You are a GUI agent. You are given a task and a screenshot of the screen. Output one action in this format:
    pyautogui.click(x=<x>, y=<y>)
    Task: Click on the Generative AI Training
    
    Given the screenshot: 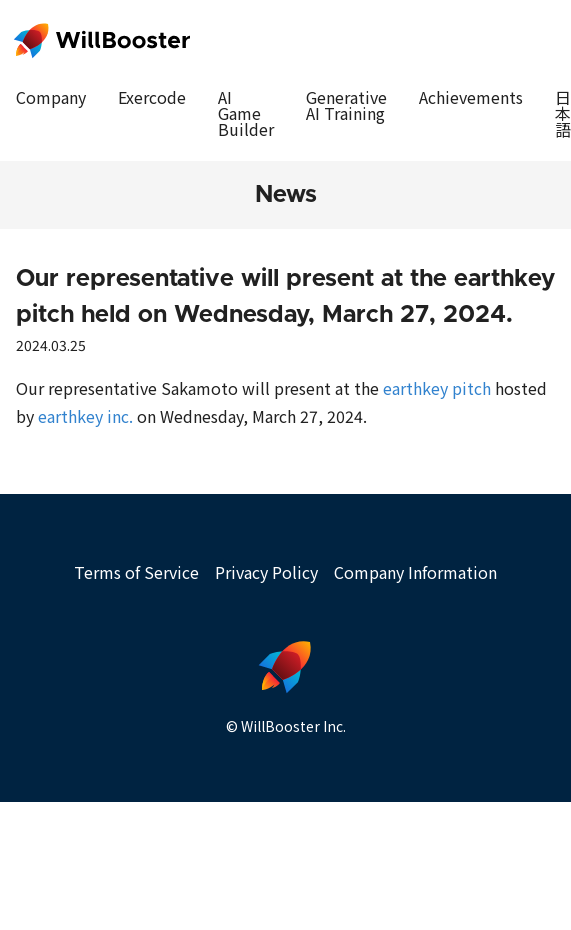 What is the action you would take?
    pyautogui.click(x=346, y=105)
    